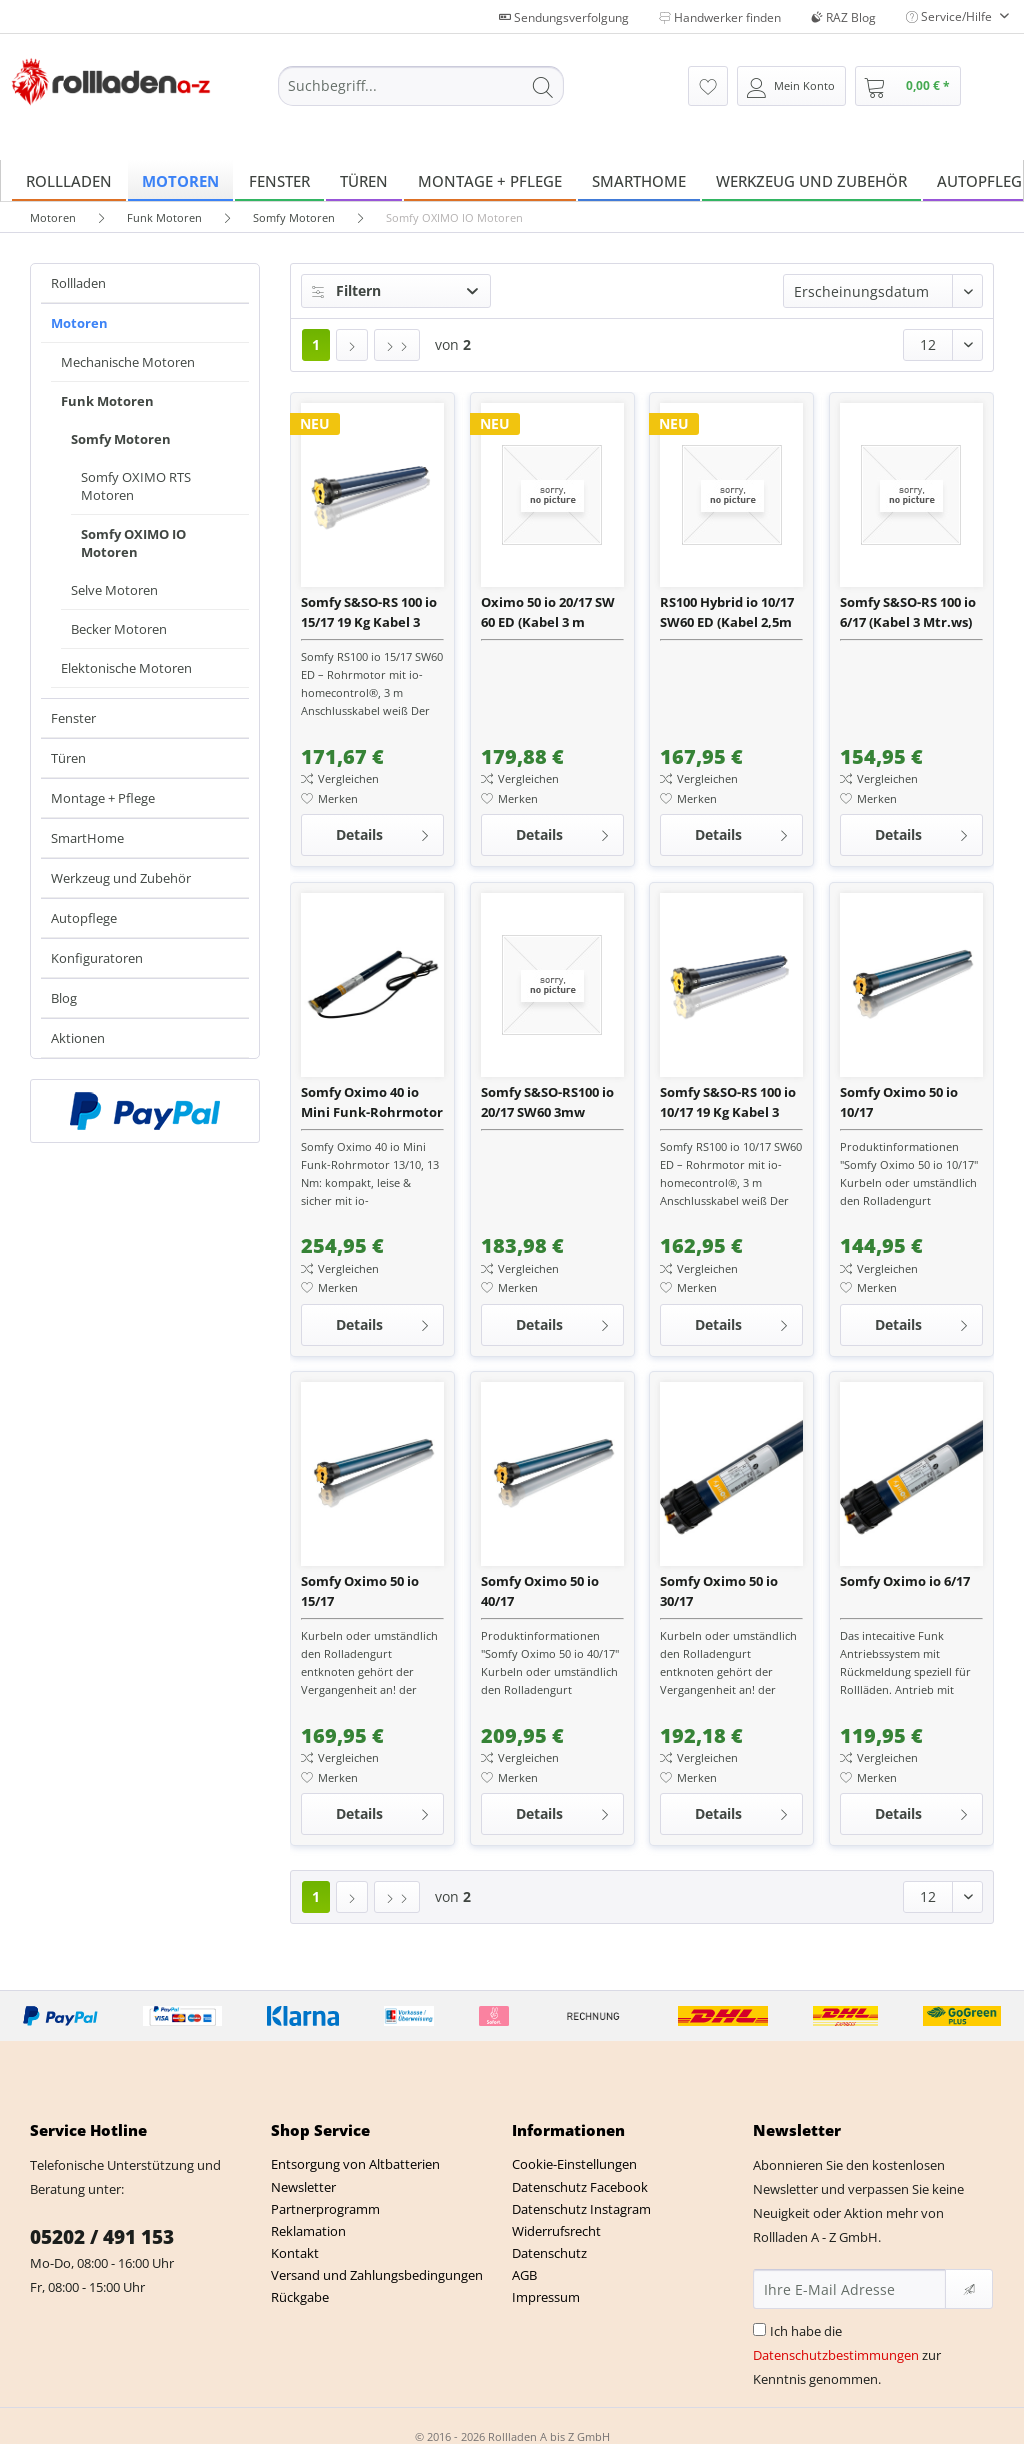 The image size is (1024, 2444). What do you see at coordinates (580, 2187) in the screenshot?
I see `Datenschutz Facebook` at bounding box center [580, 2187].